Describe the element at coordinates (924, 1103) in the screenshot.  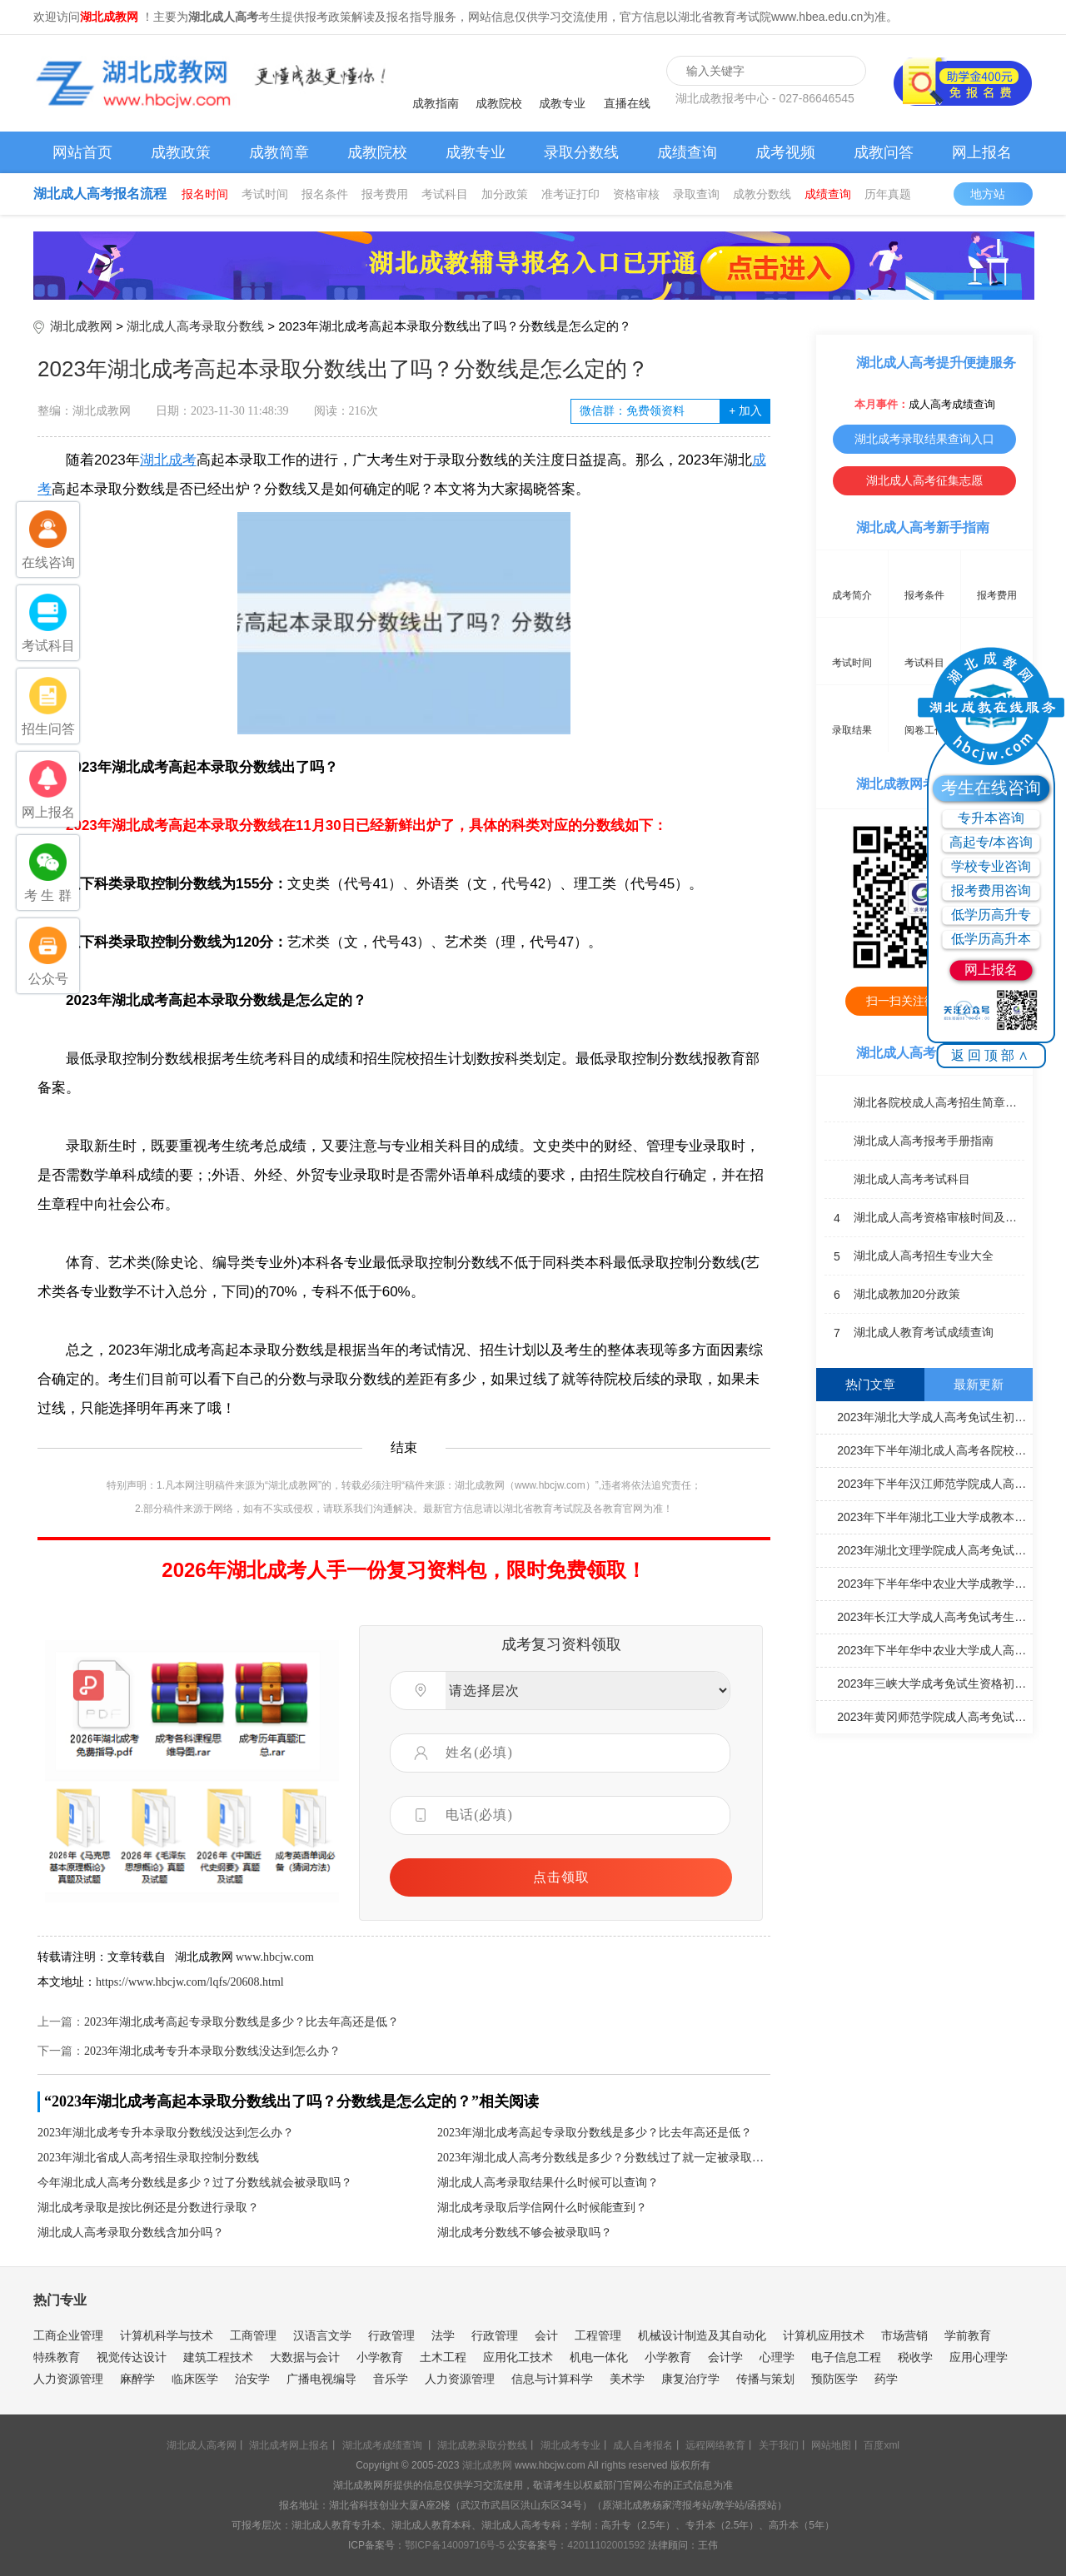
I see `湖北各院校成人高考招生简章汇总` at that location.